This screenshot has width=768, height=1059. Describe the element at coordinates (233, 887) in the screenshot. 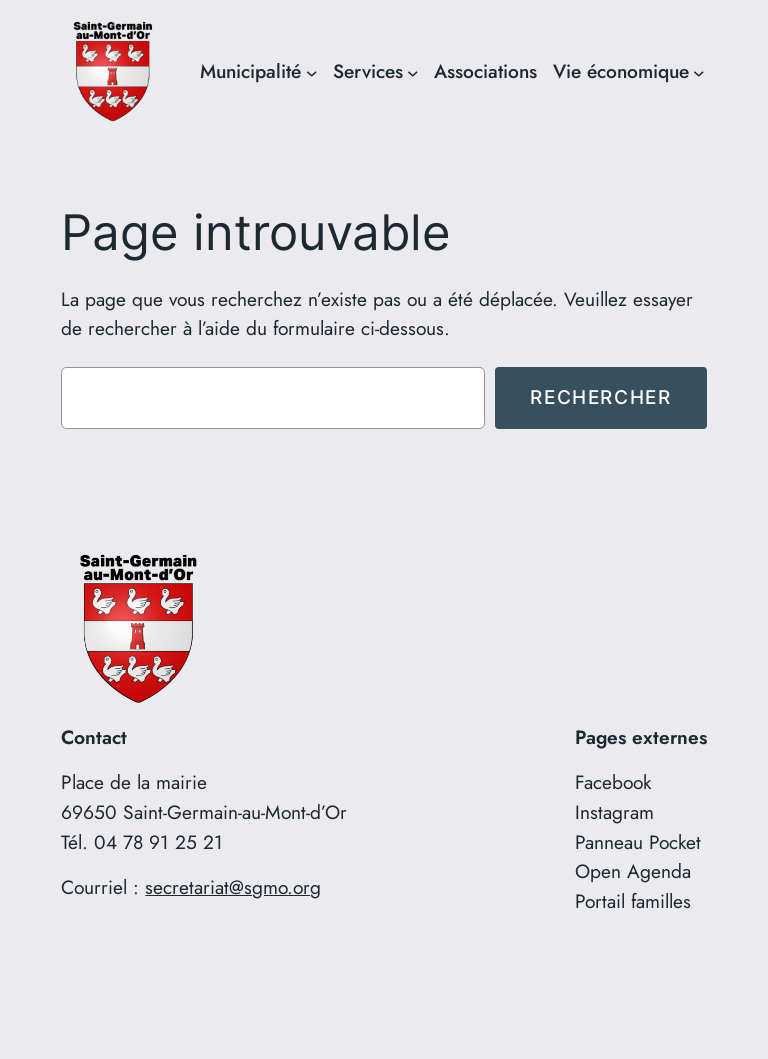

I see `secretariat@sgmo.org` at that location.